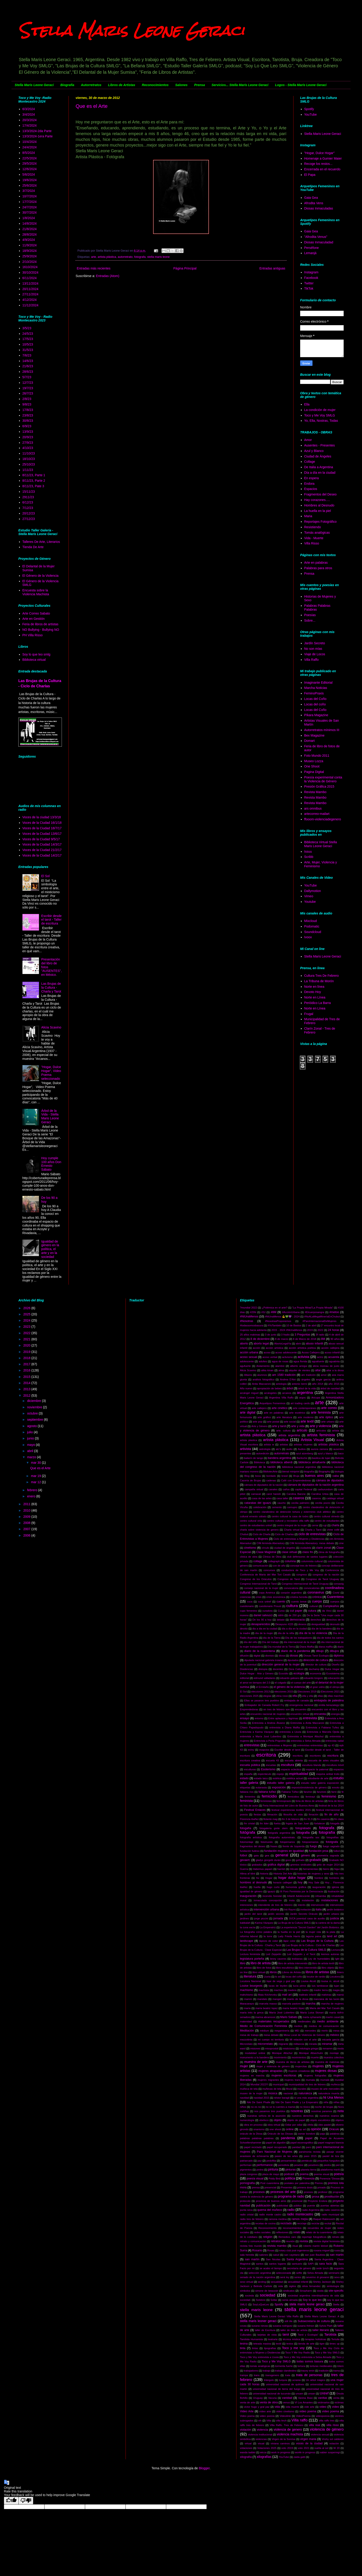  Describe the element at coordinates (312, 2299) in the screenshot. I see `Soy lo que leo` at that location.